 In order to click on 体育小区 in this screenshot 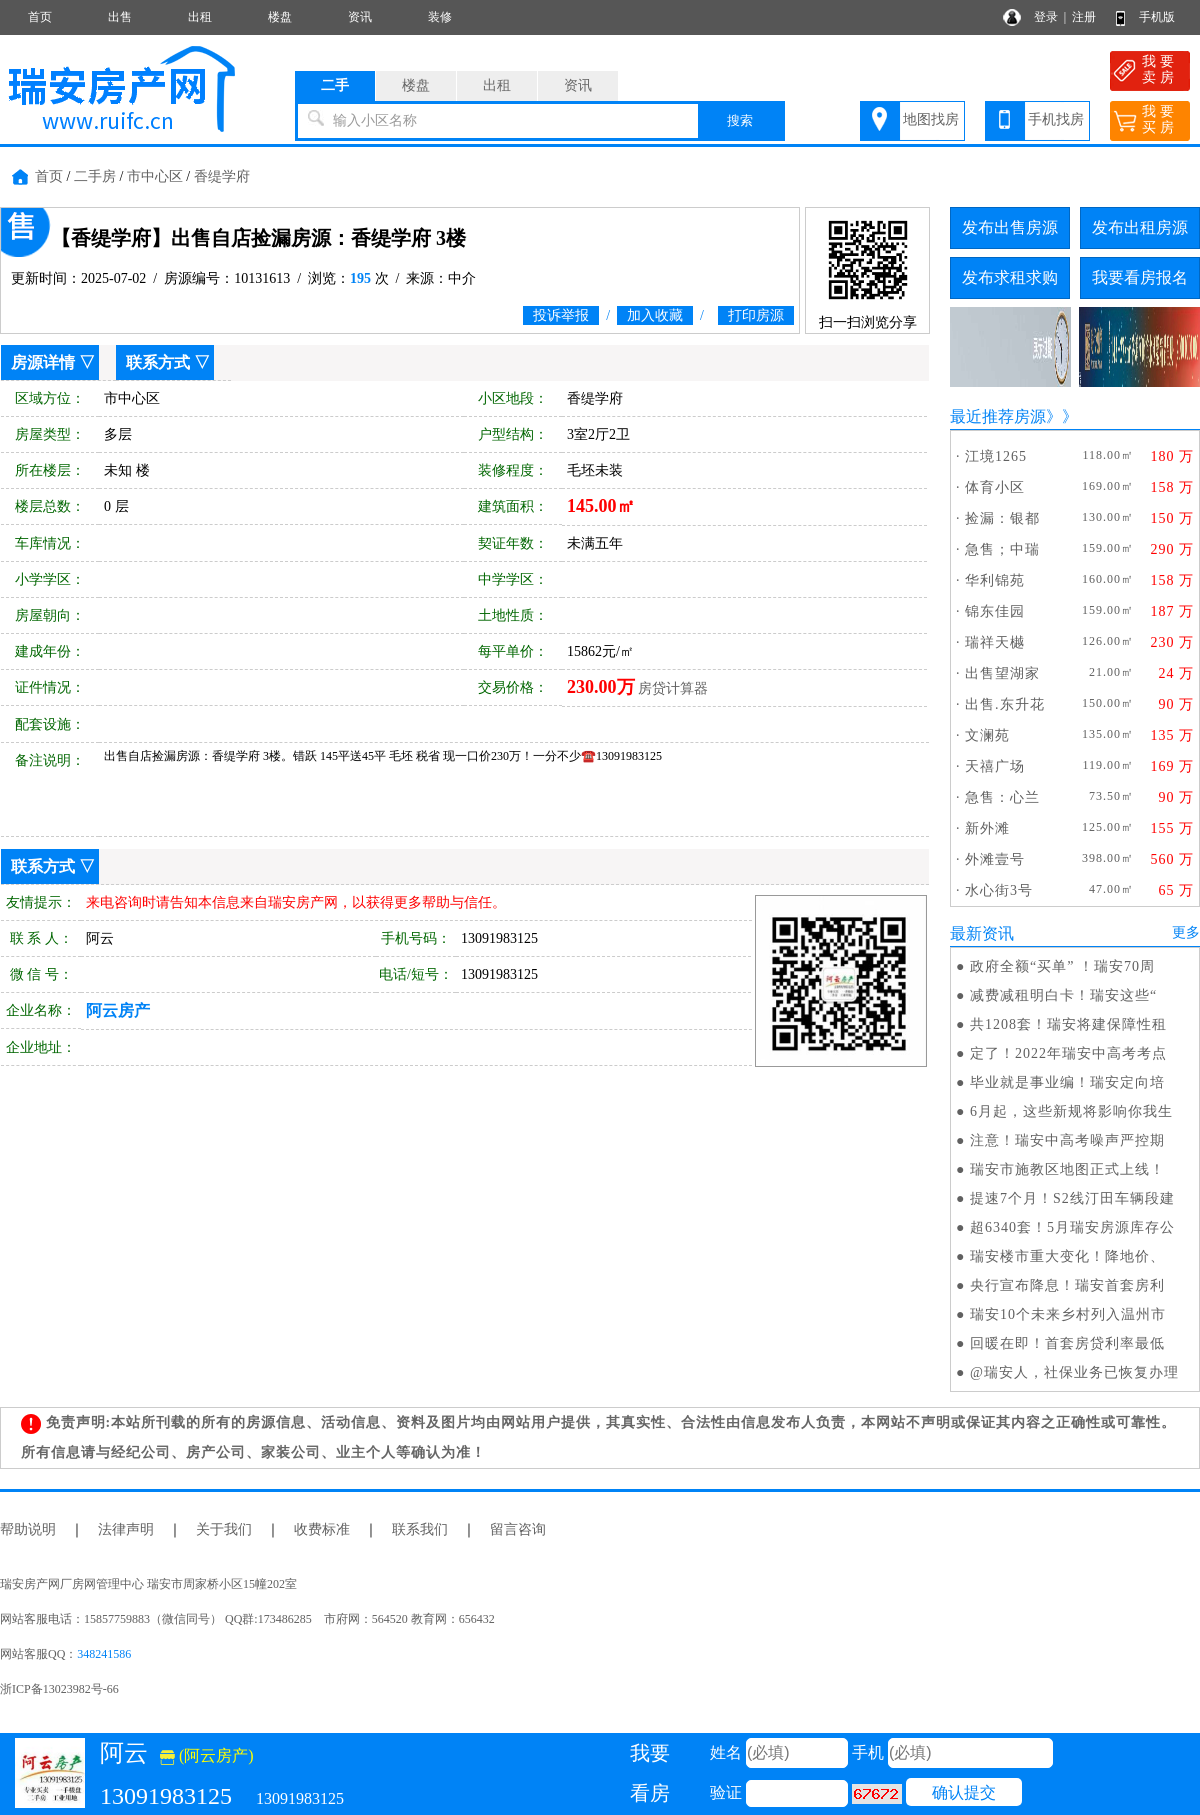, I will do `click(995, 487)`.